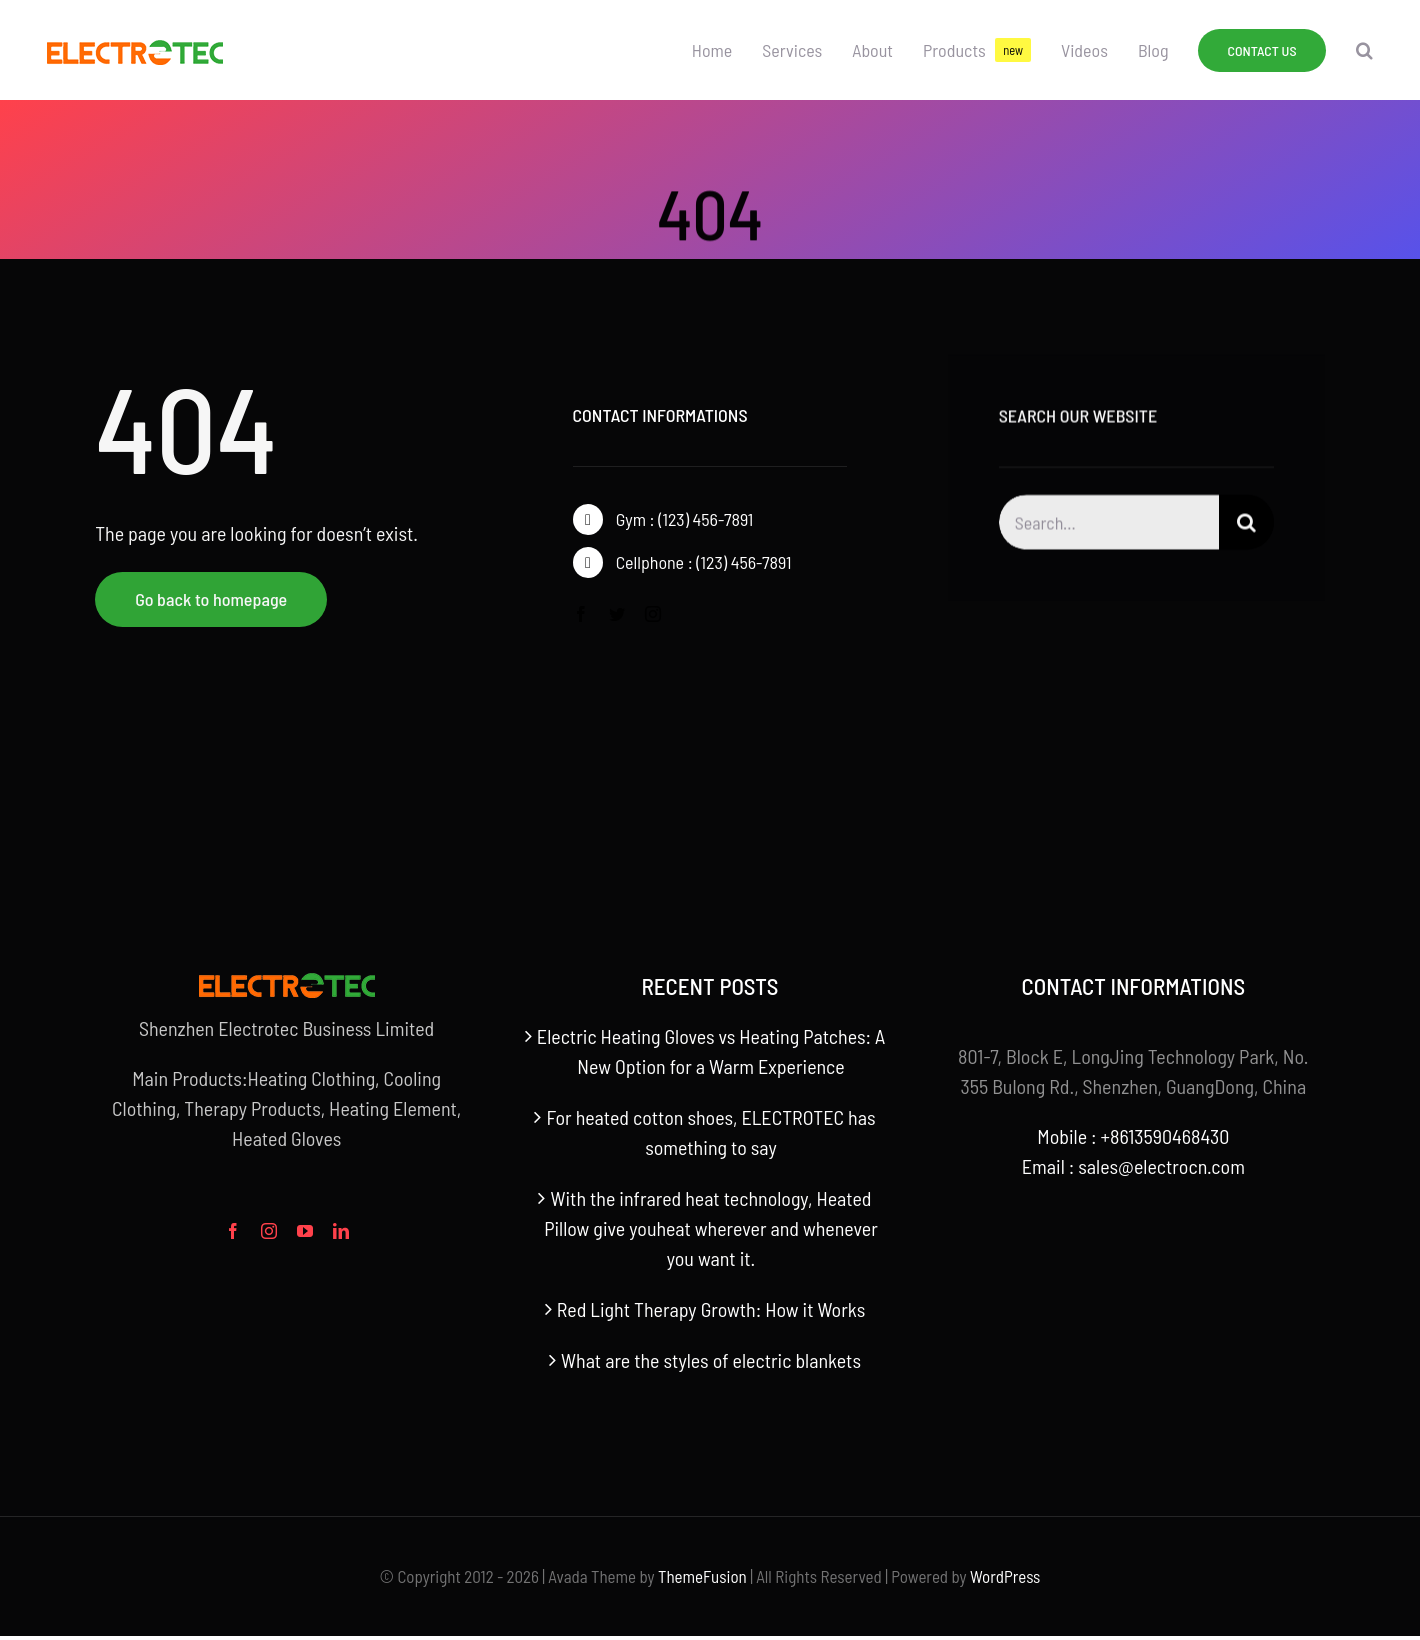 This screenshot has height=1640, width=1420. Describe the element at coordinates (711, 1228) in the screenshot. I see `With the infrared heat technology, Heated Pillow give youheat wherever and whenever you want it.` at that location.